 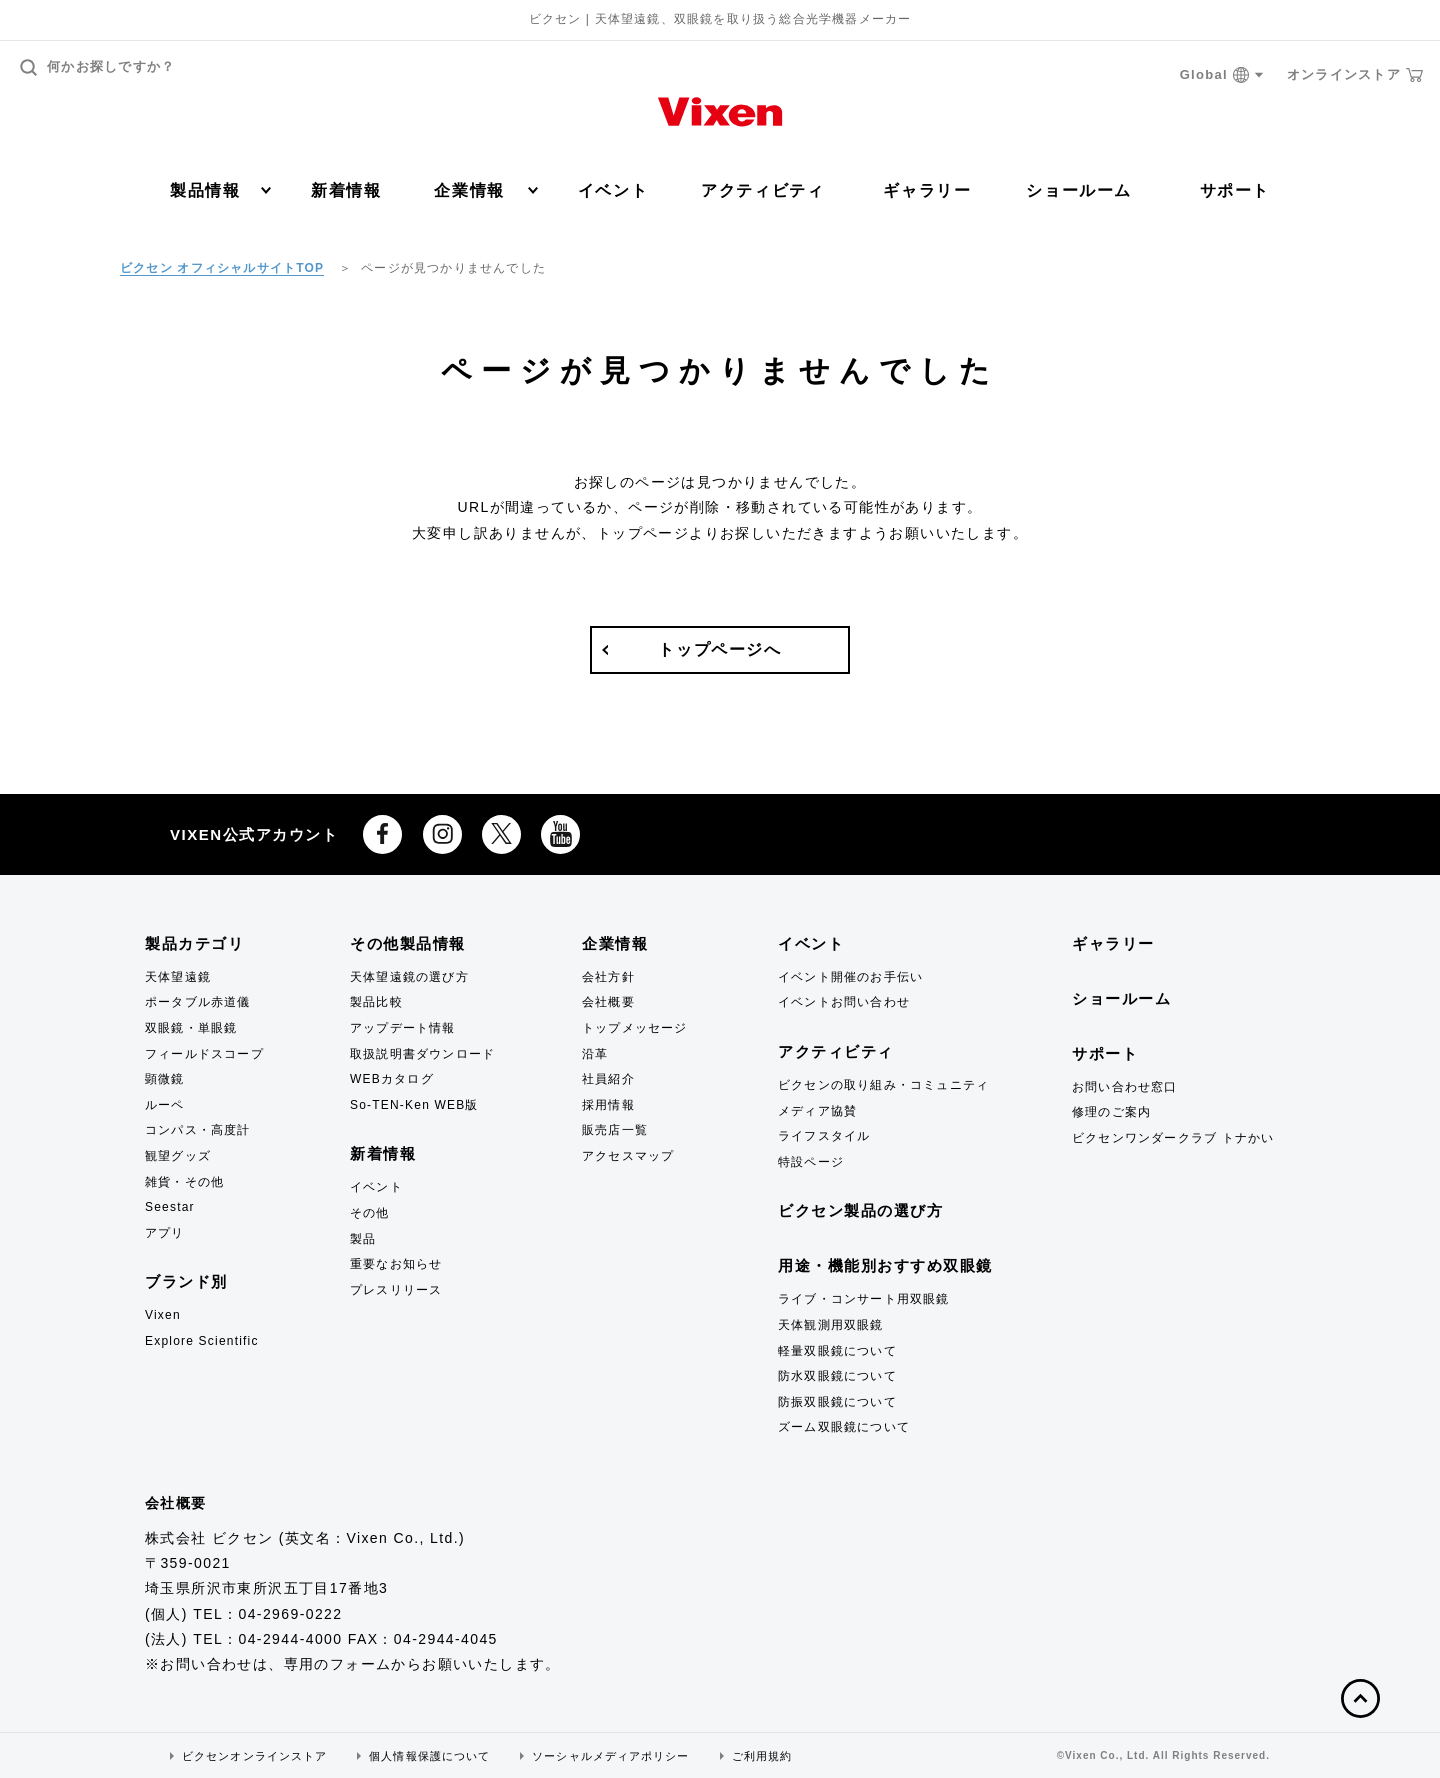 I want to click on 何かお探しですか？, so click(x=98, y=67).